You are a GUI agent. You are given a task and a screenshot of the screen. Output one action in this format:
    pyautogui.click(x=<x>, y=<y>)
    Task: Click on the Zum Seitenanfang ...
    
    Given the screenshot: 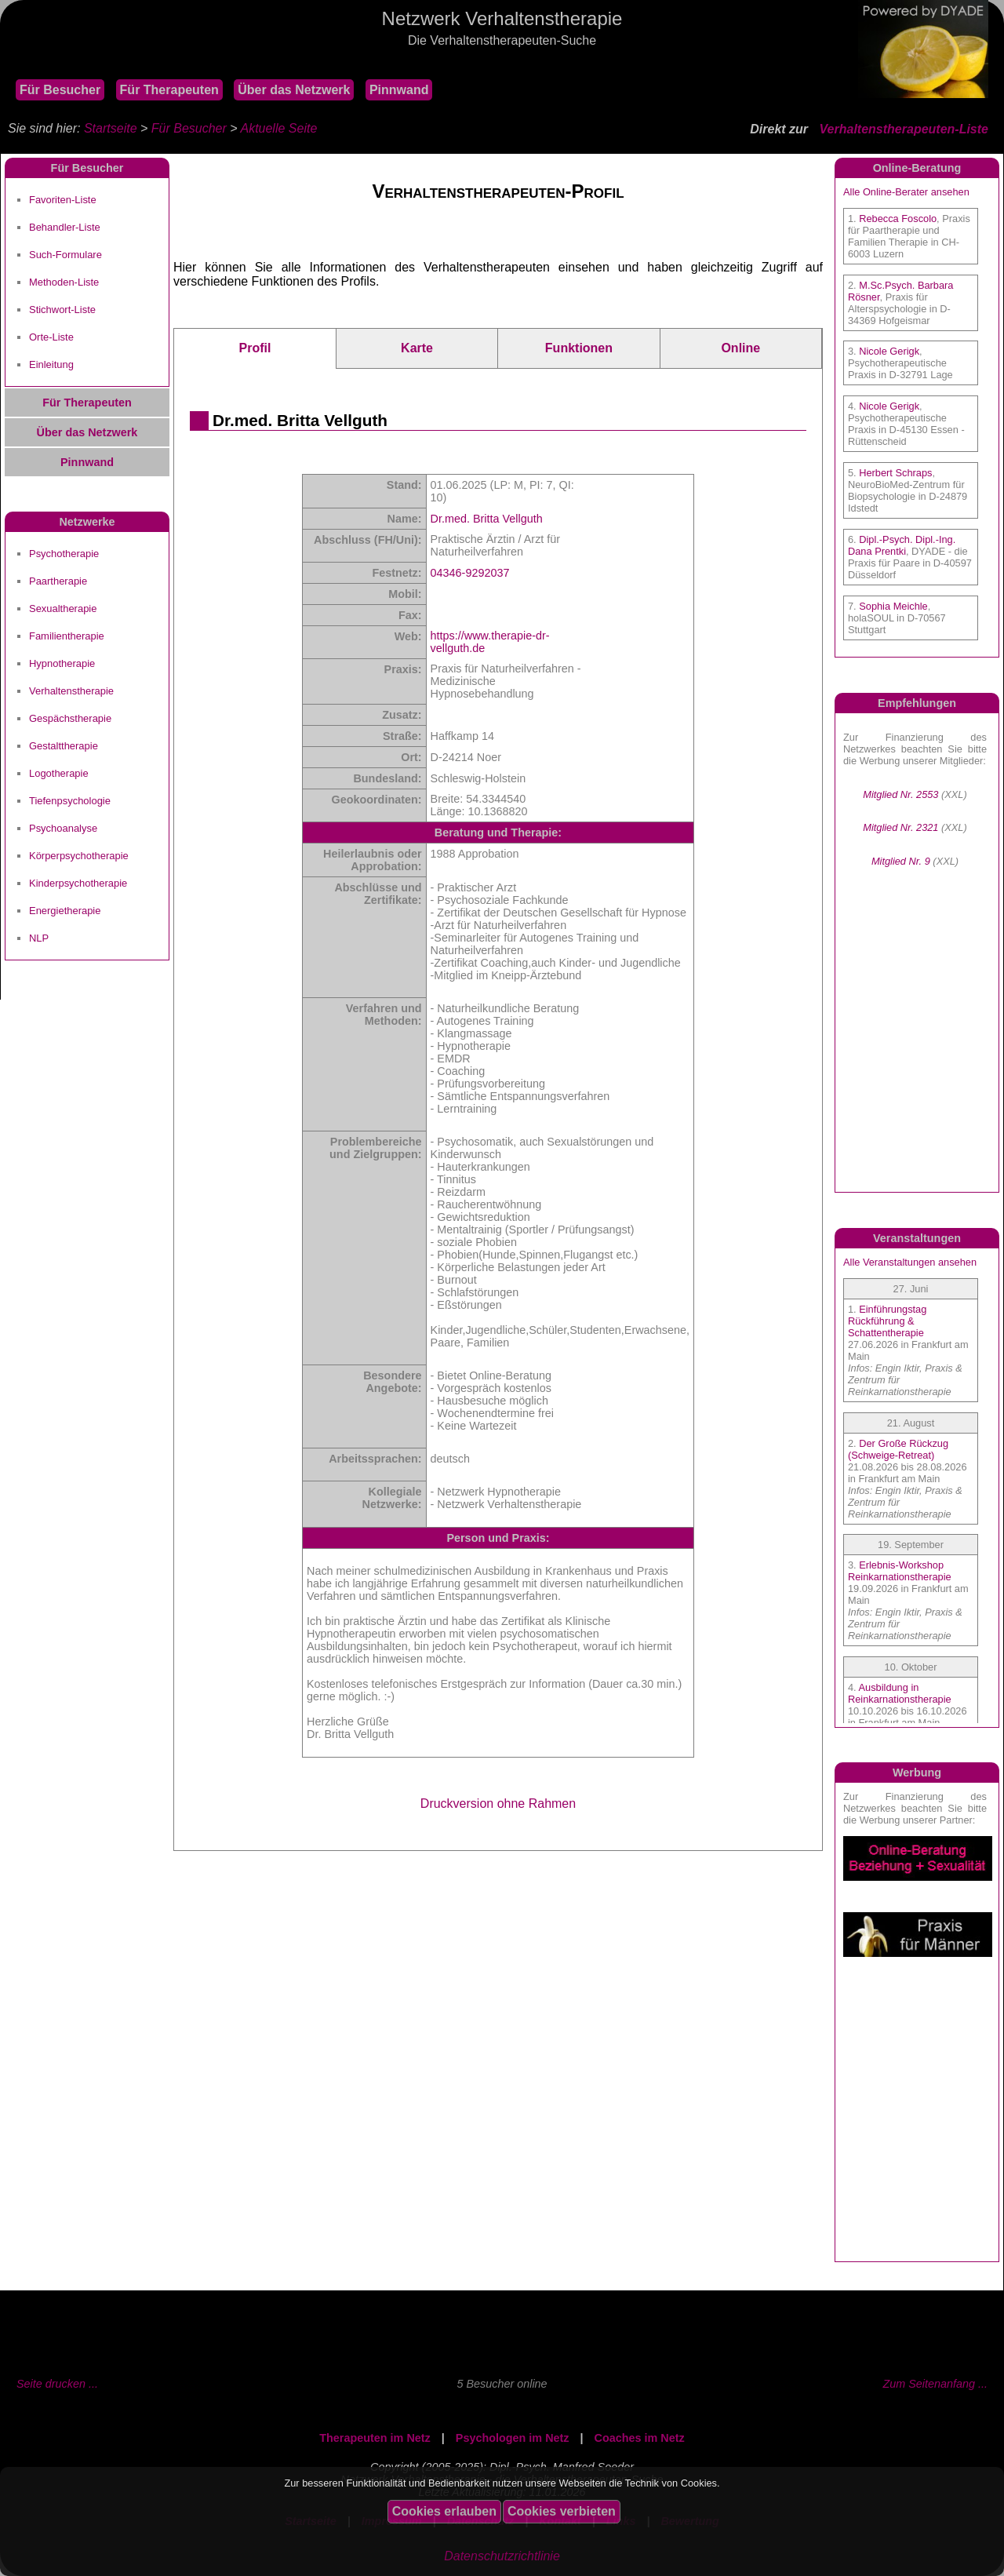 What is the action you would take?
    pyautogui.click(x=935, y=2383)
    